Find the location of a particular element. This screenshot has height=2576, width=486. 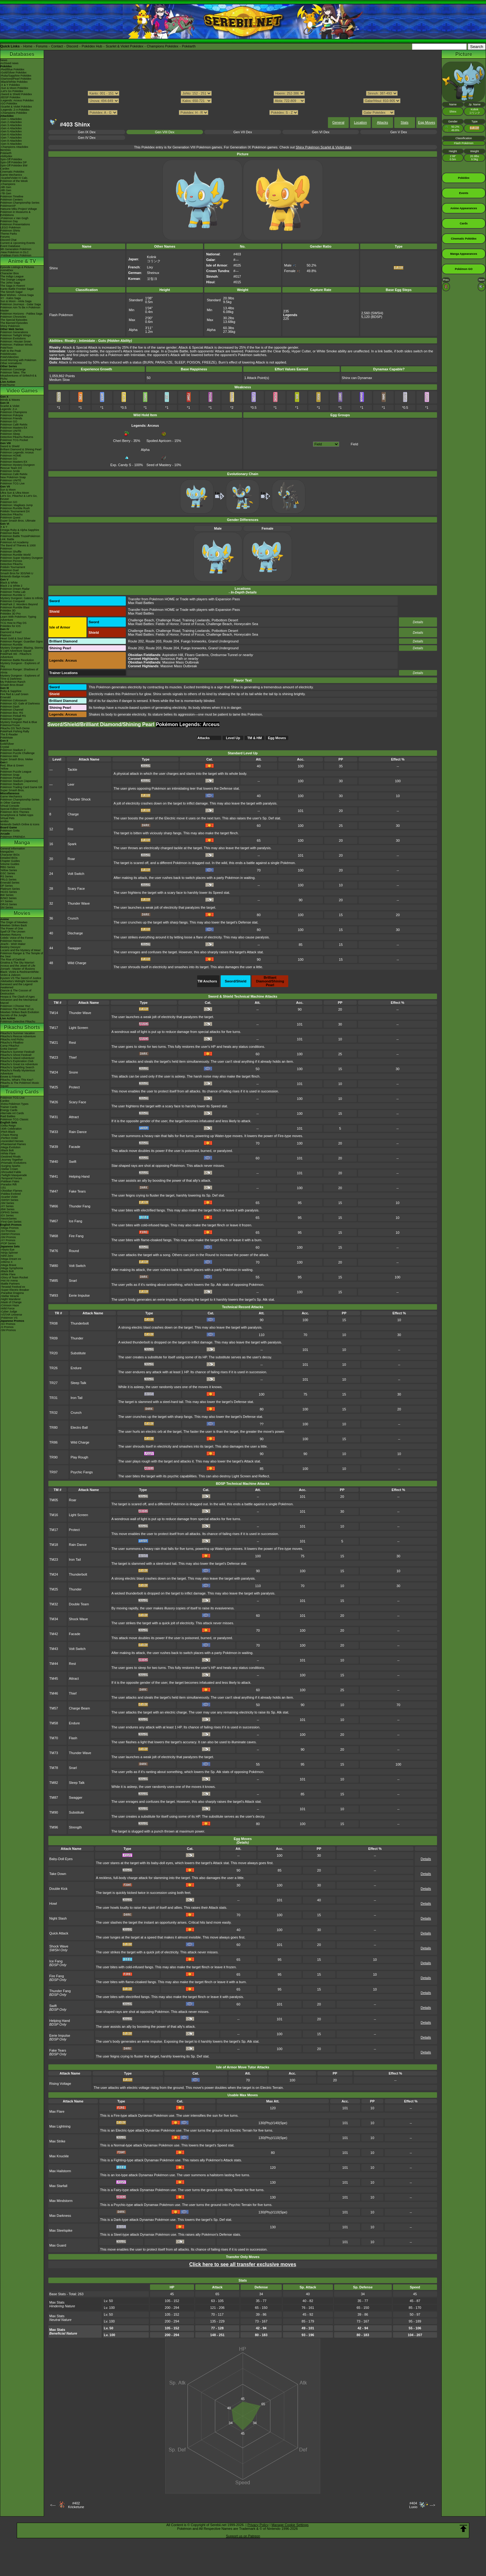

-Gen 5 Attackdex is located at coordinates (11, 131).